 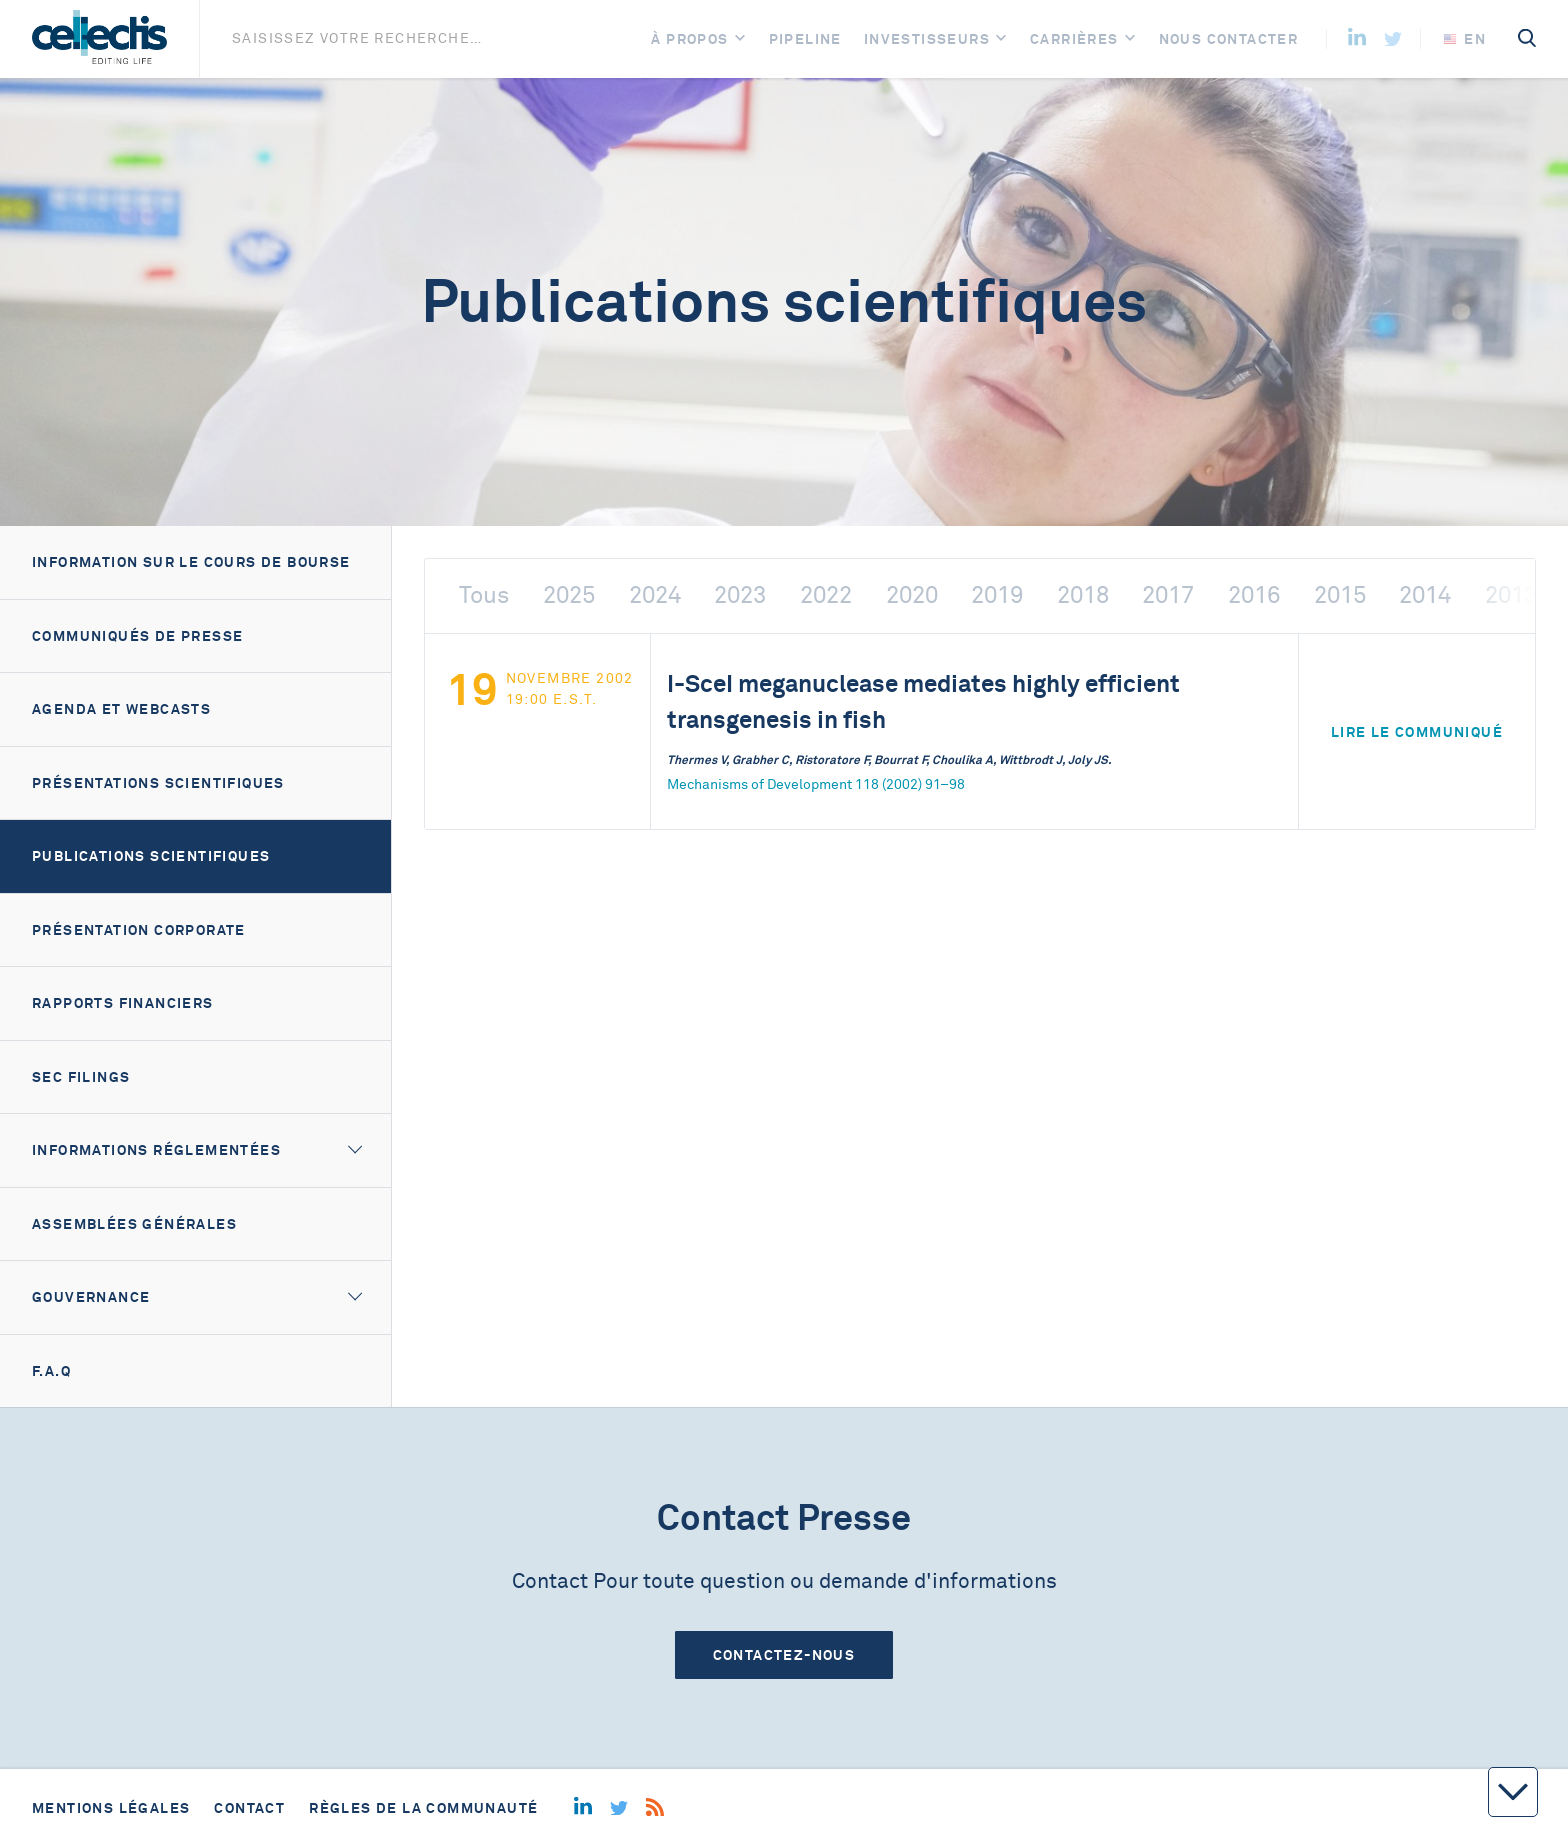 I want to click on 2016, so click(x=1254, y=595).